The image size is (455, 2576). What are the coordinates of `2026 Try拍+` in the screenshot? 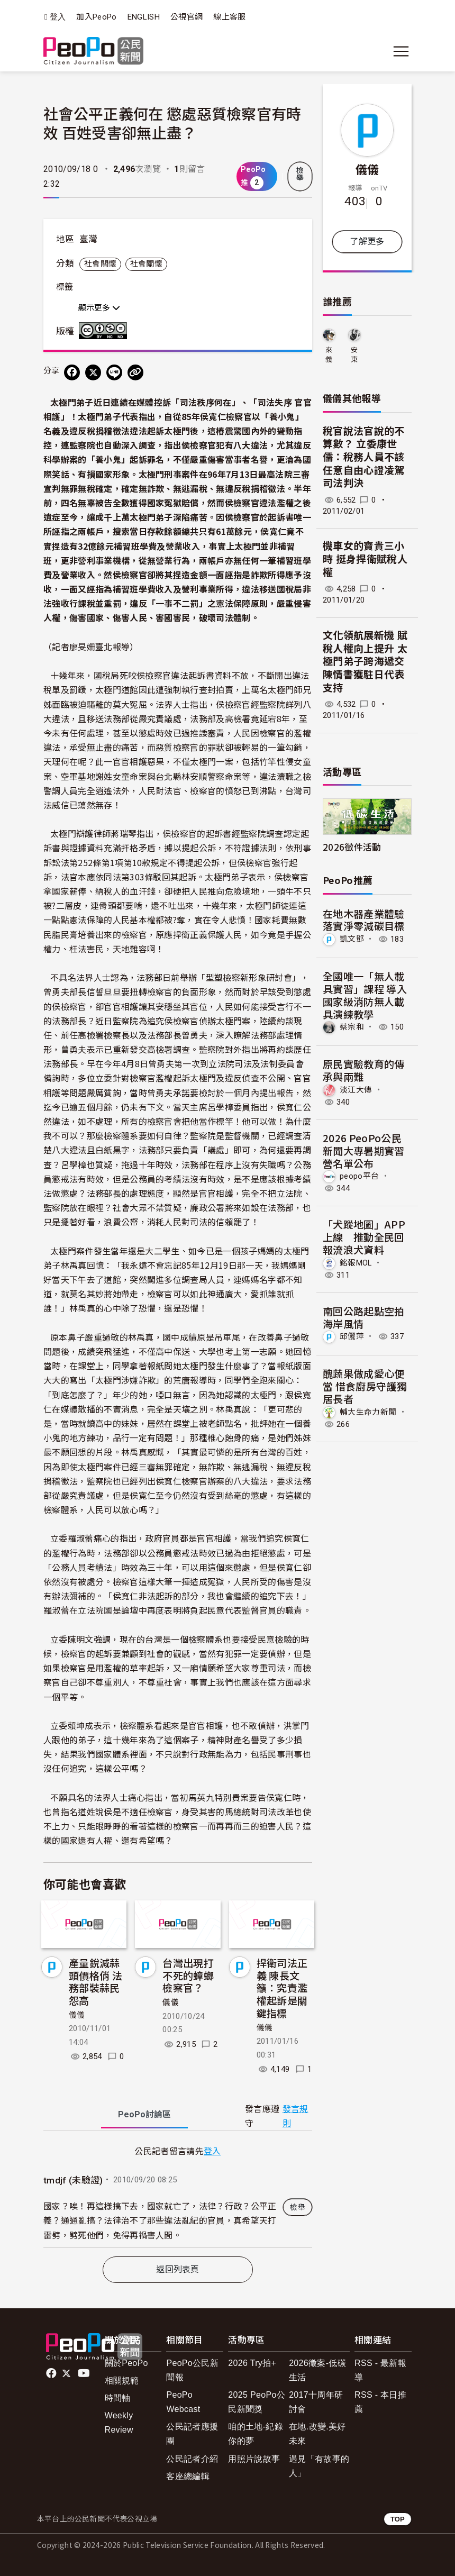 It's located at (252, 2363).